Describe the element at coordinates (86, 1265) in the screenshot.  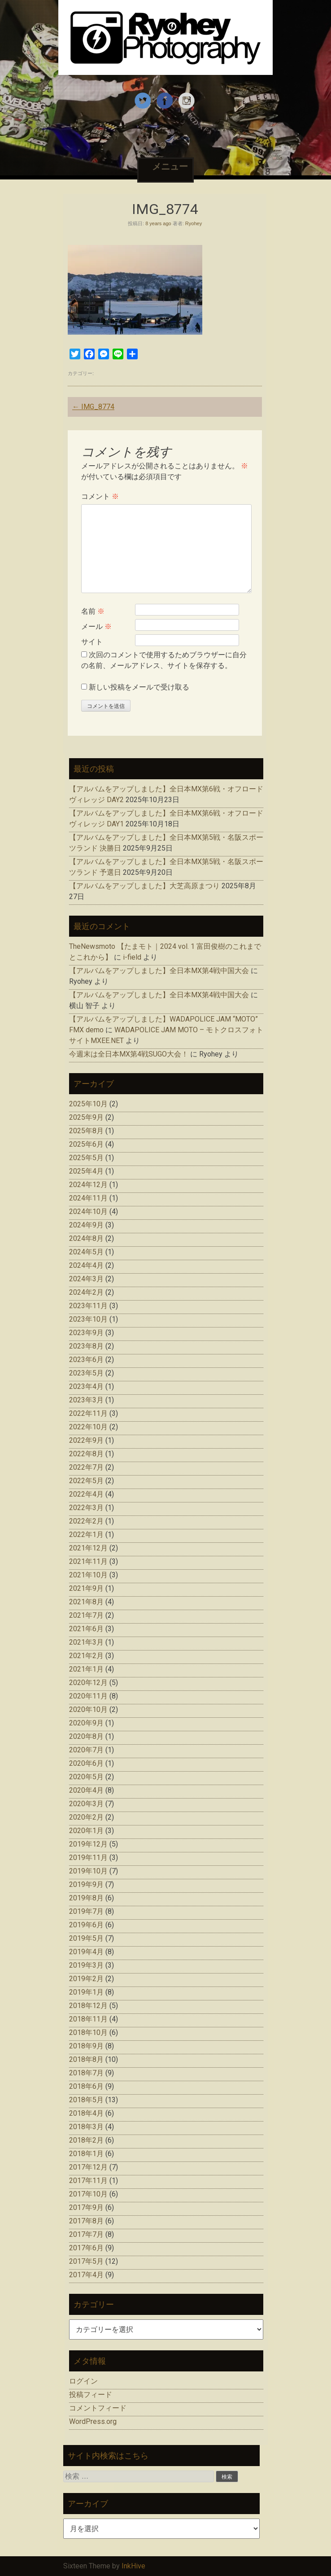
I see `2024年4月` at that location.